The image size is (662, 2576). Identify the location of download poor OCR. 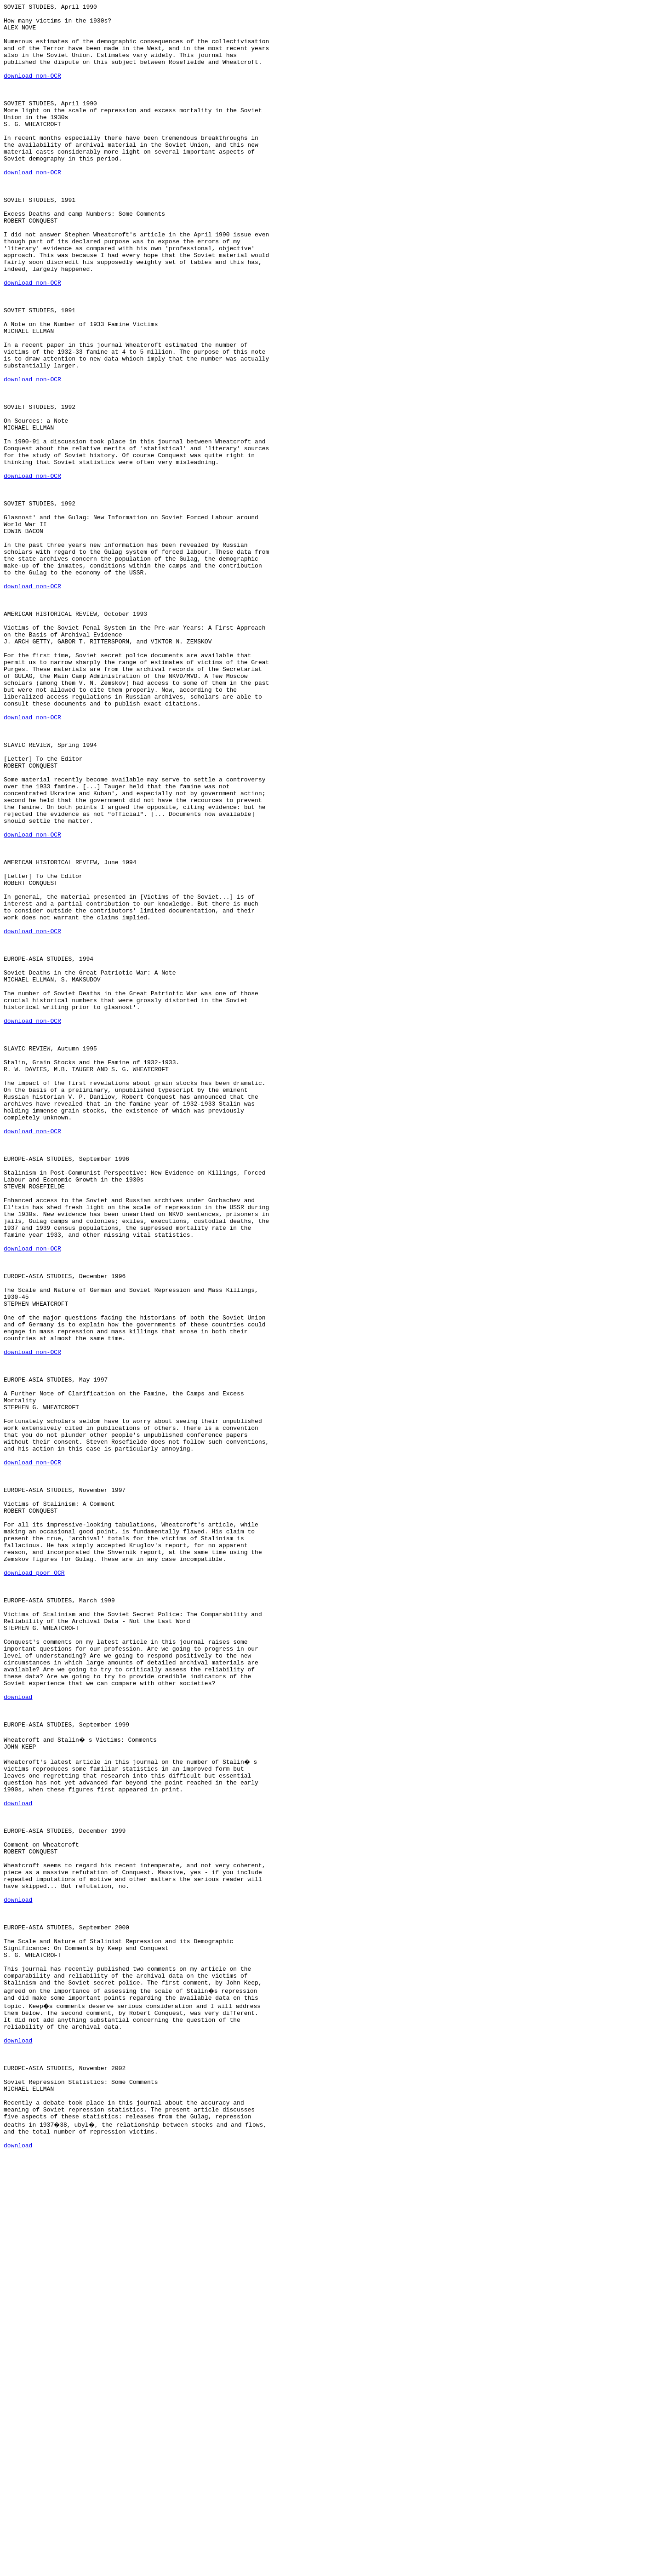
(34, 1887).